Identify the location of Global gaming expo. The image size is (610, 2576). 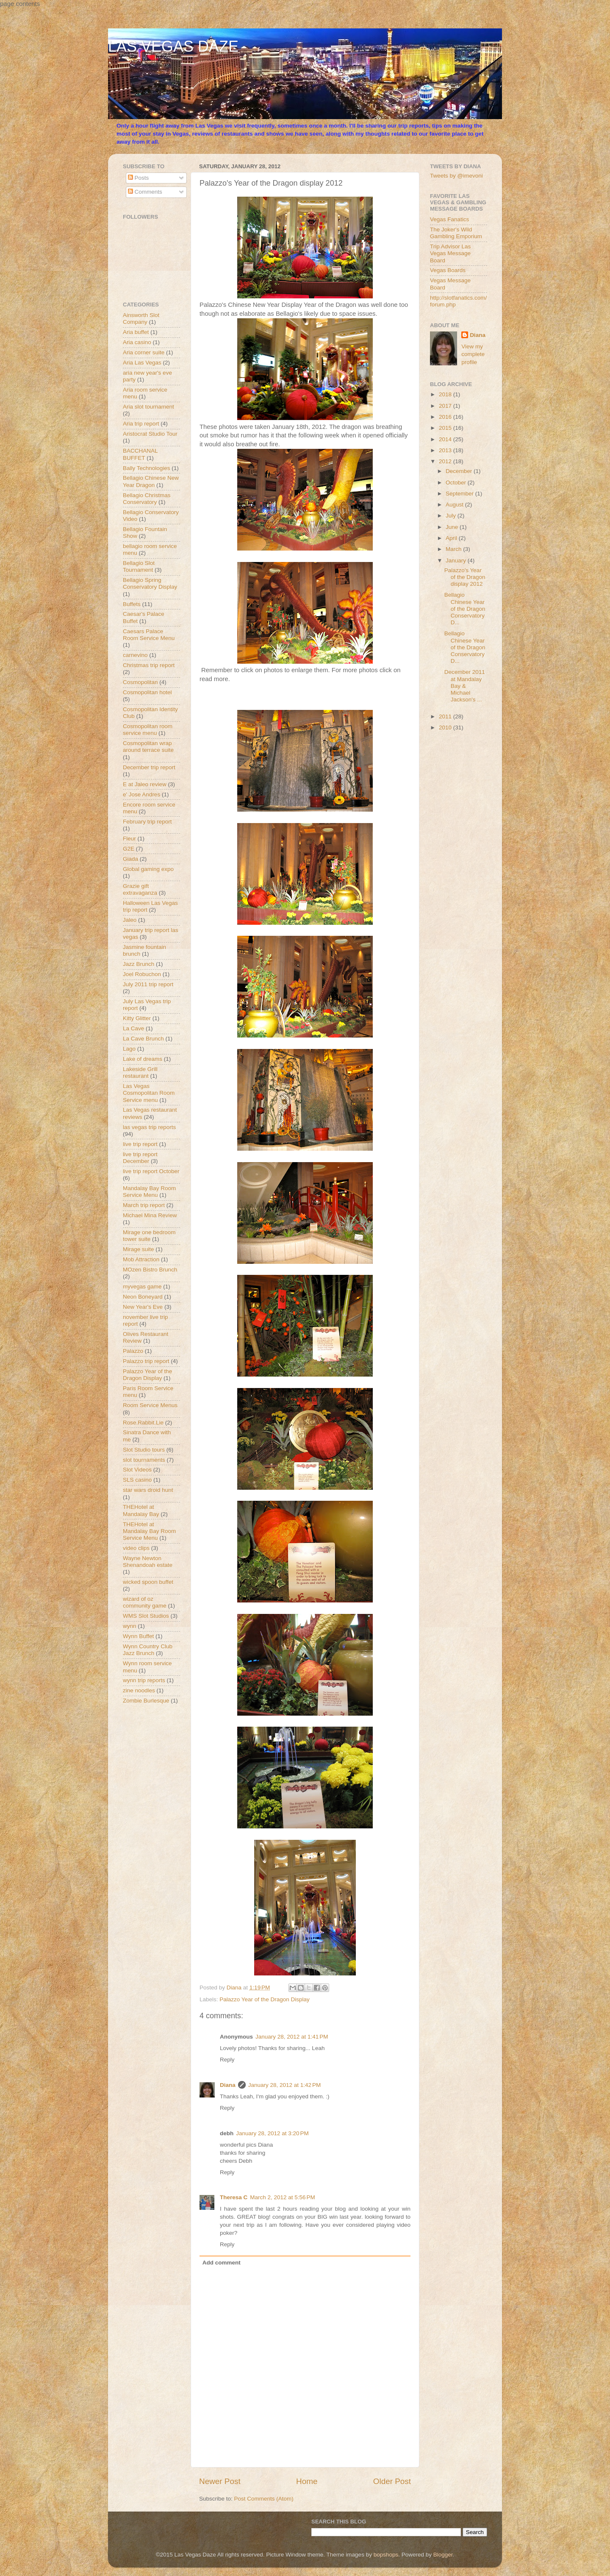
(148, 869).